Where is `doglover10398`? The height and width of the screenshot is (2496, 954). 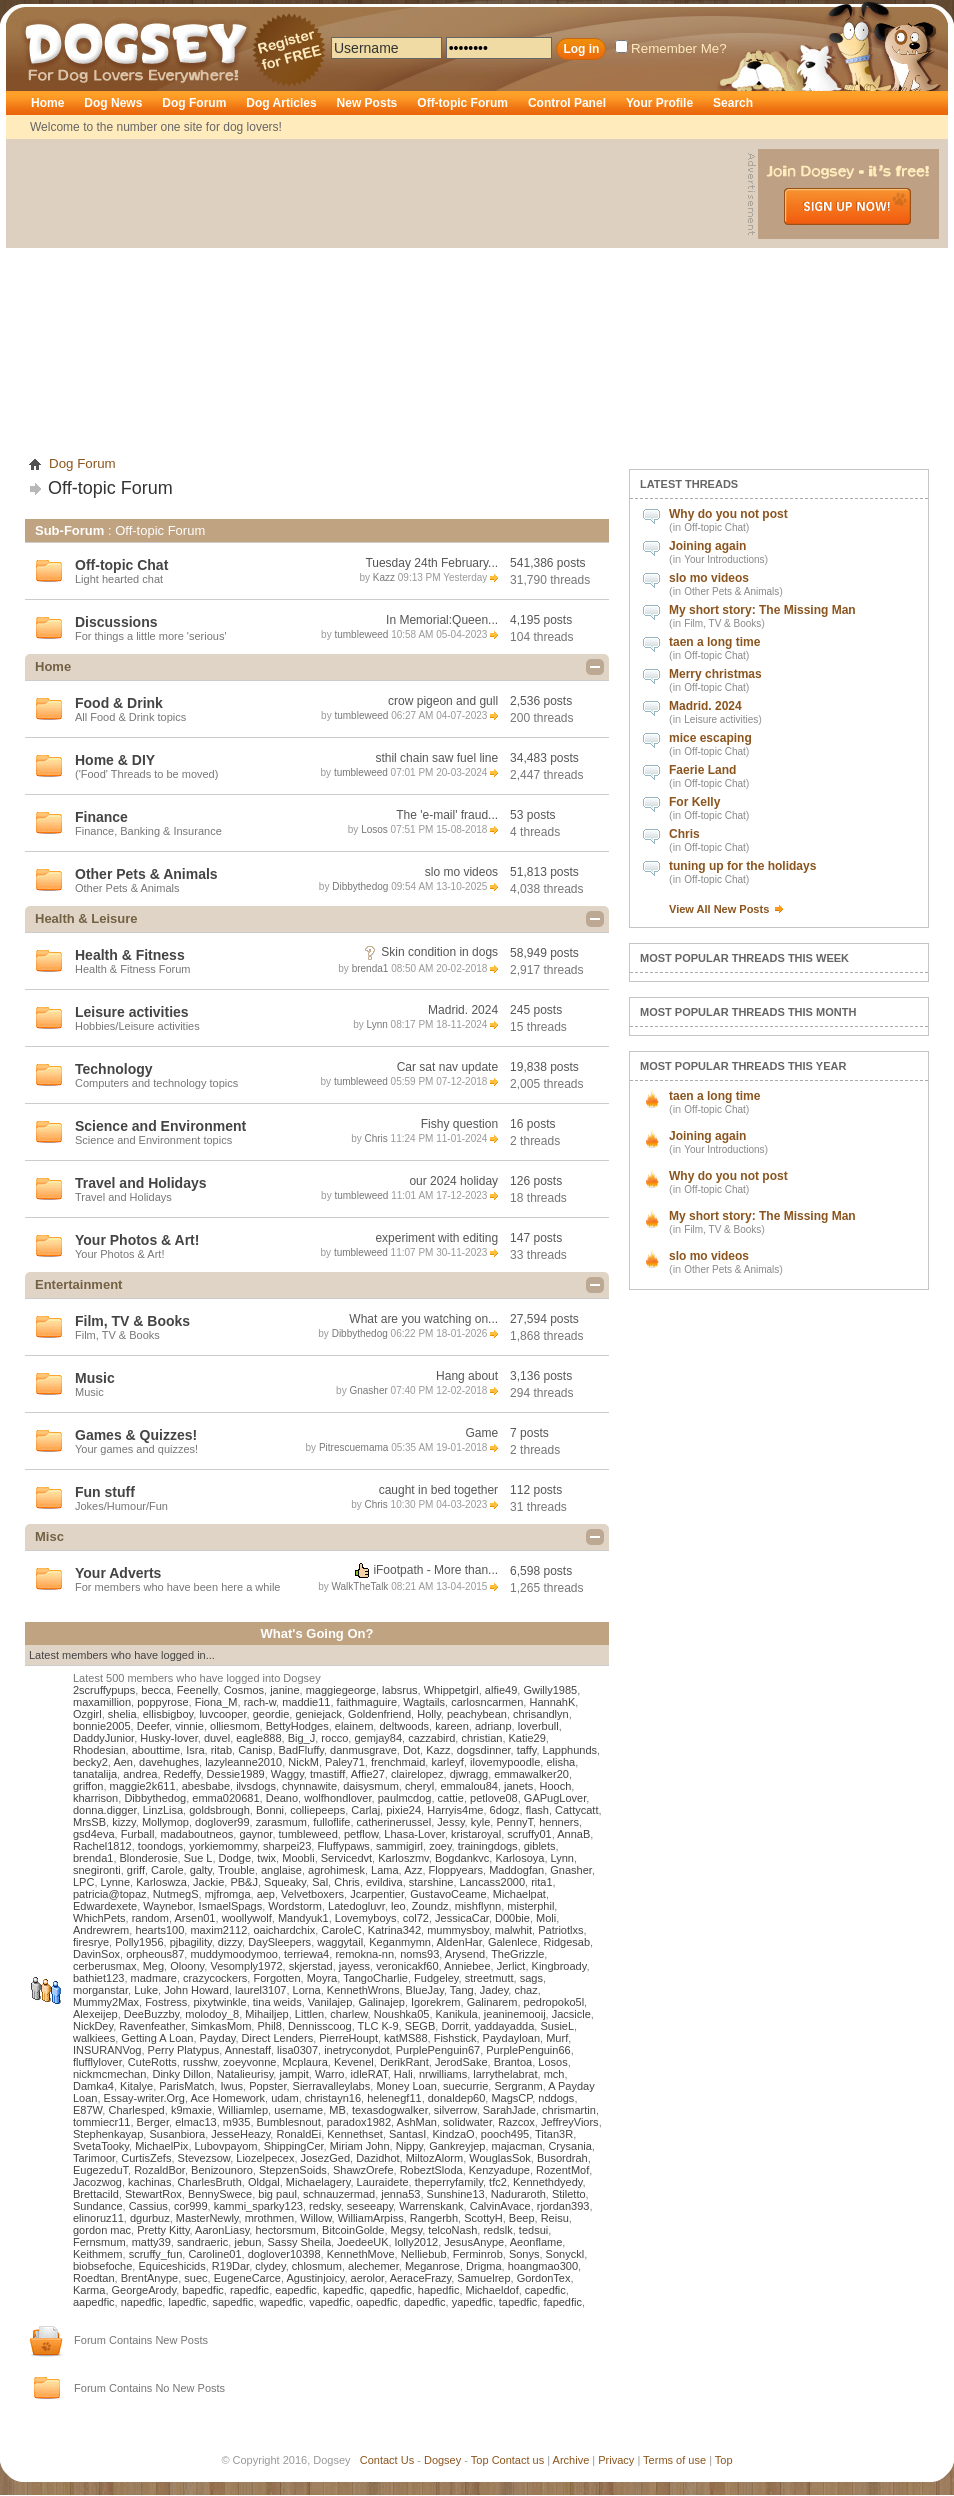
doglover10398 is located at coordinates (284, 2254).